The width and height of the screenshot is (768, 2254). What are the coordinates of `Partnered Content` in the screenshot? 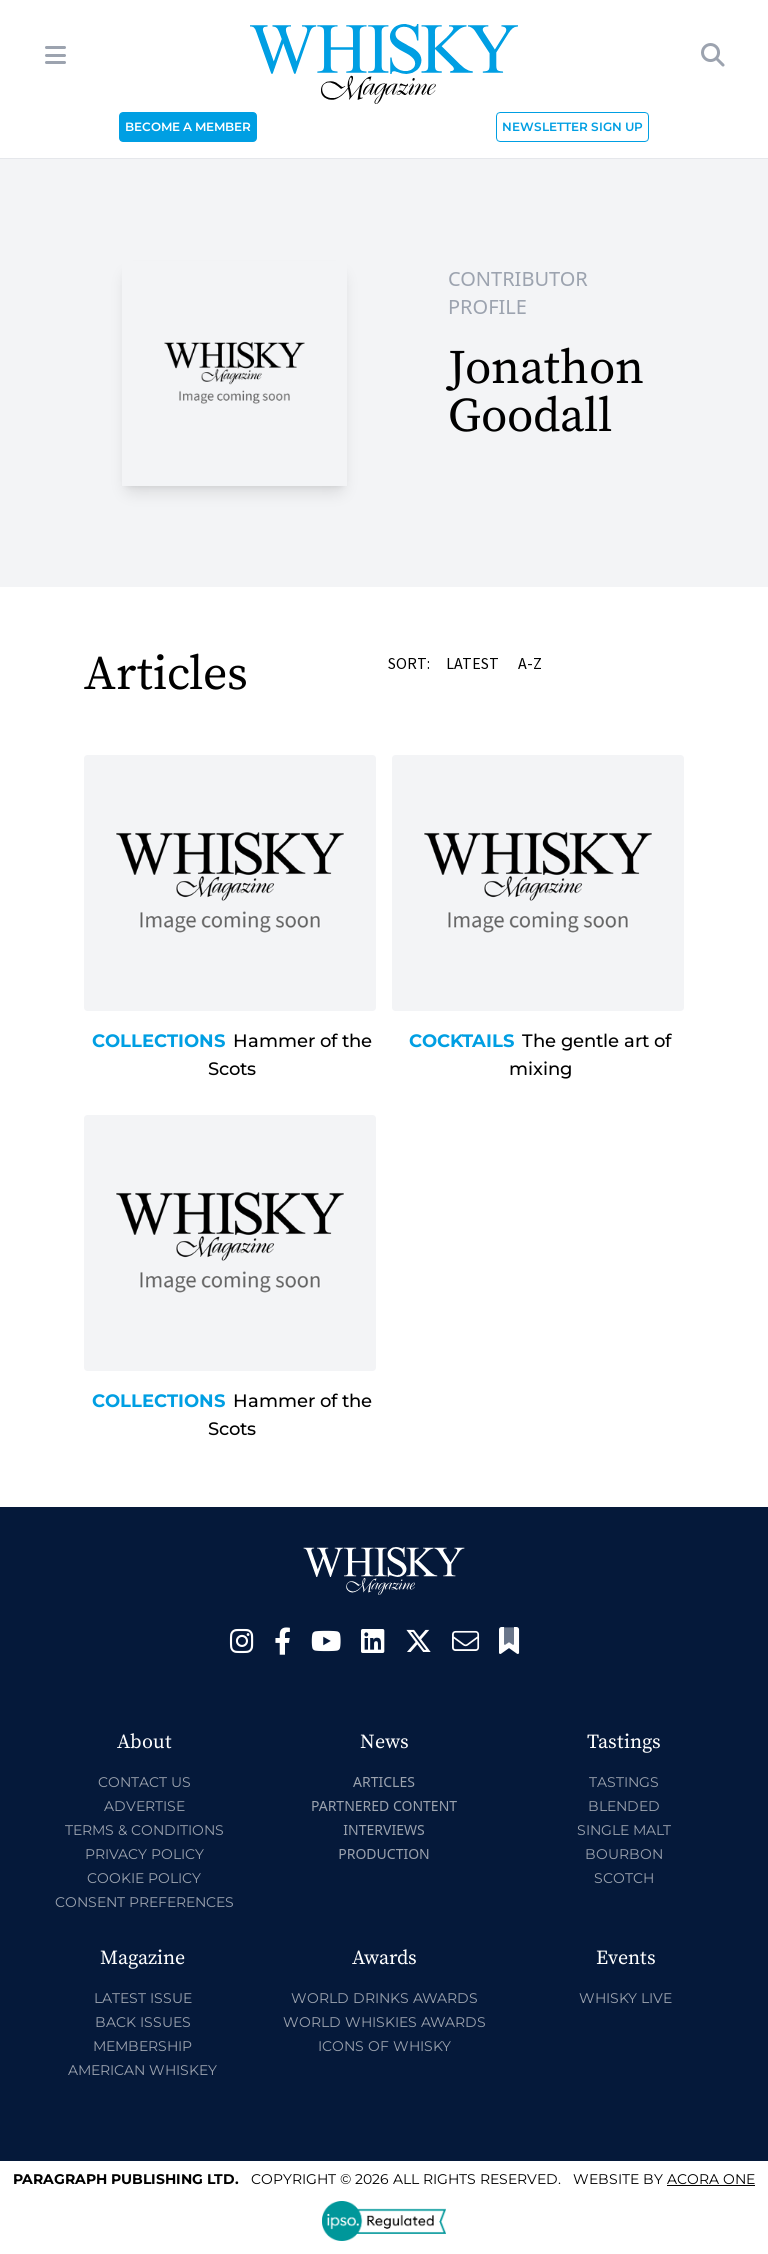 It's located at (384, 1805).